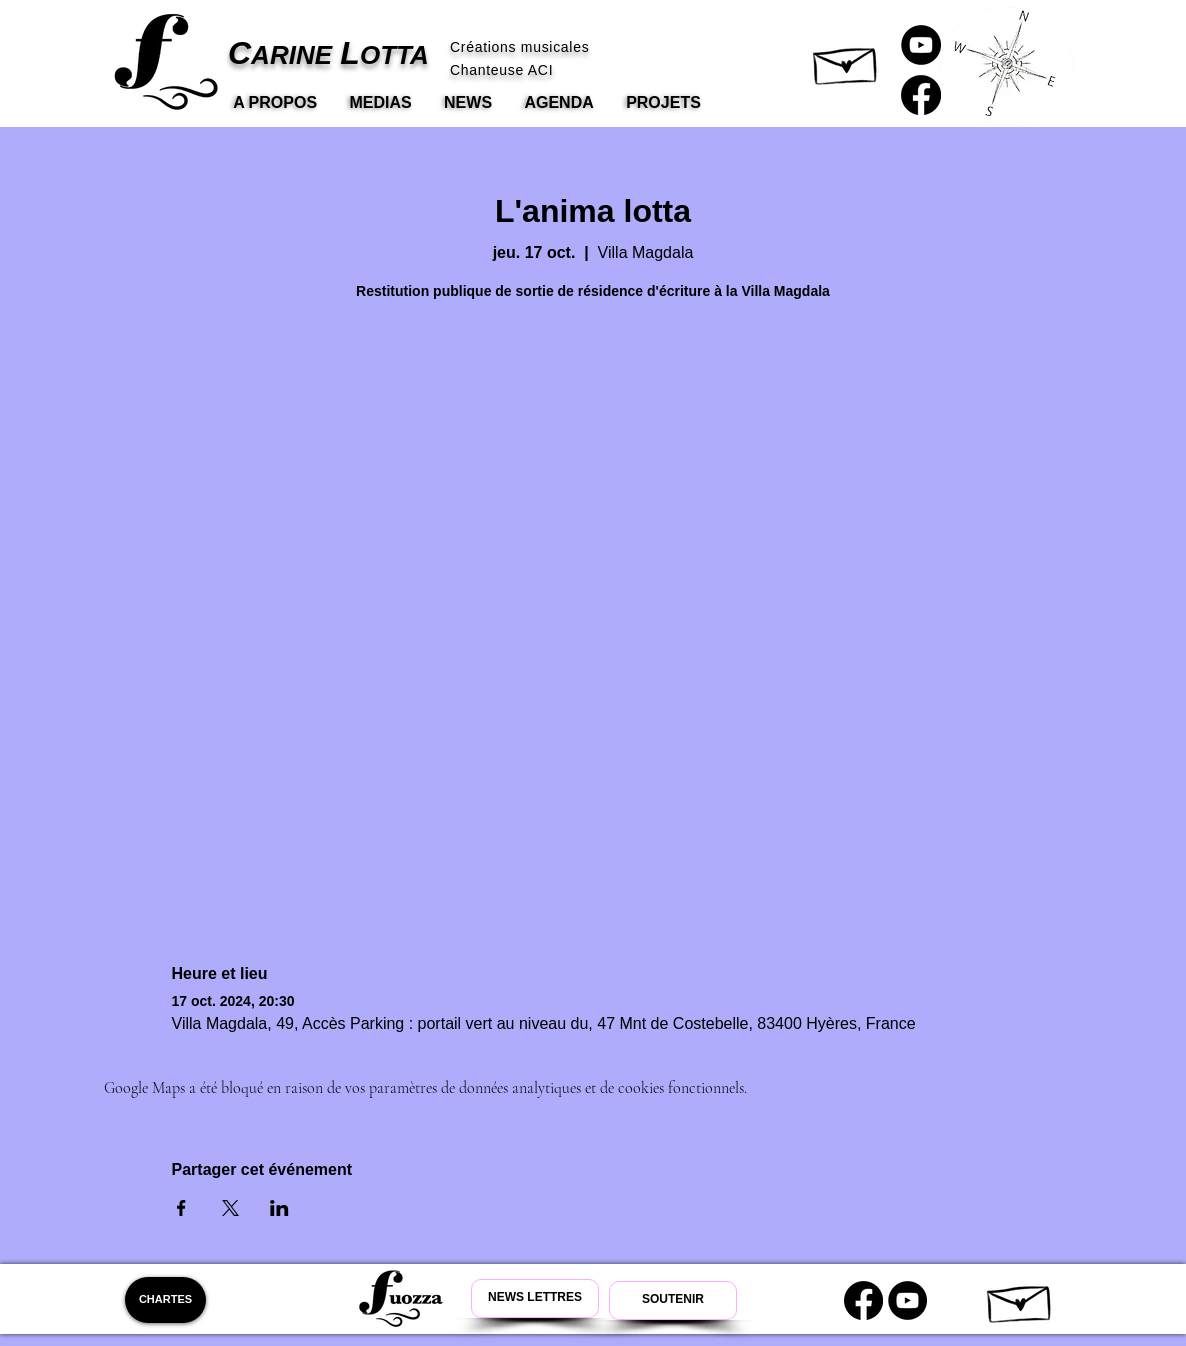  I want to click on [Soutenir Carine Lotta], so click(673, 1300).